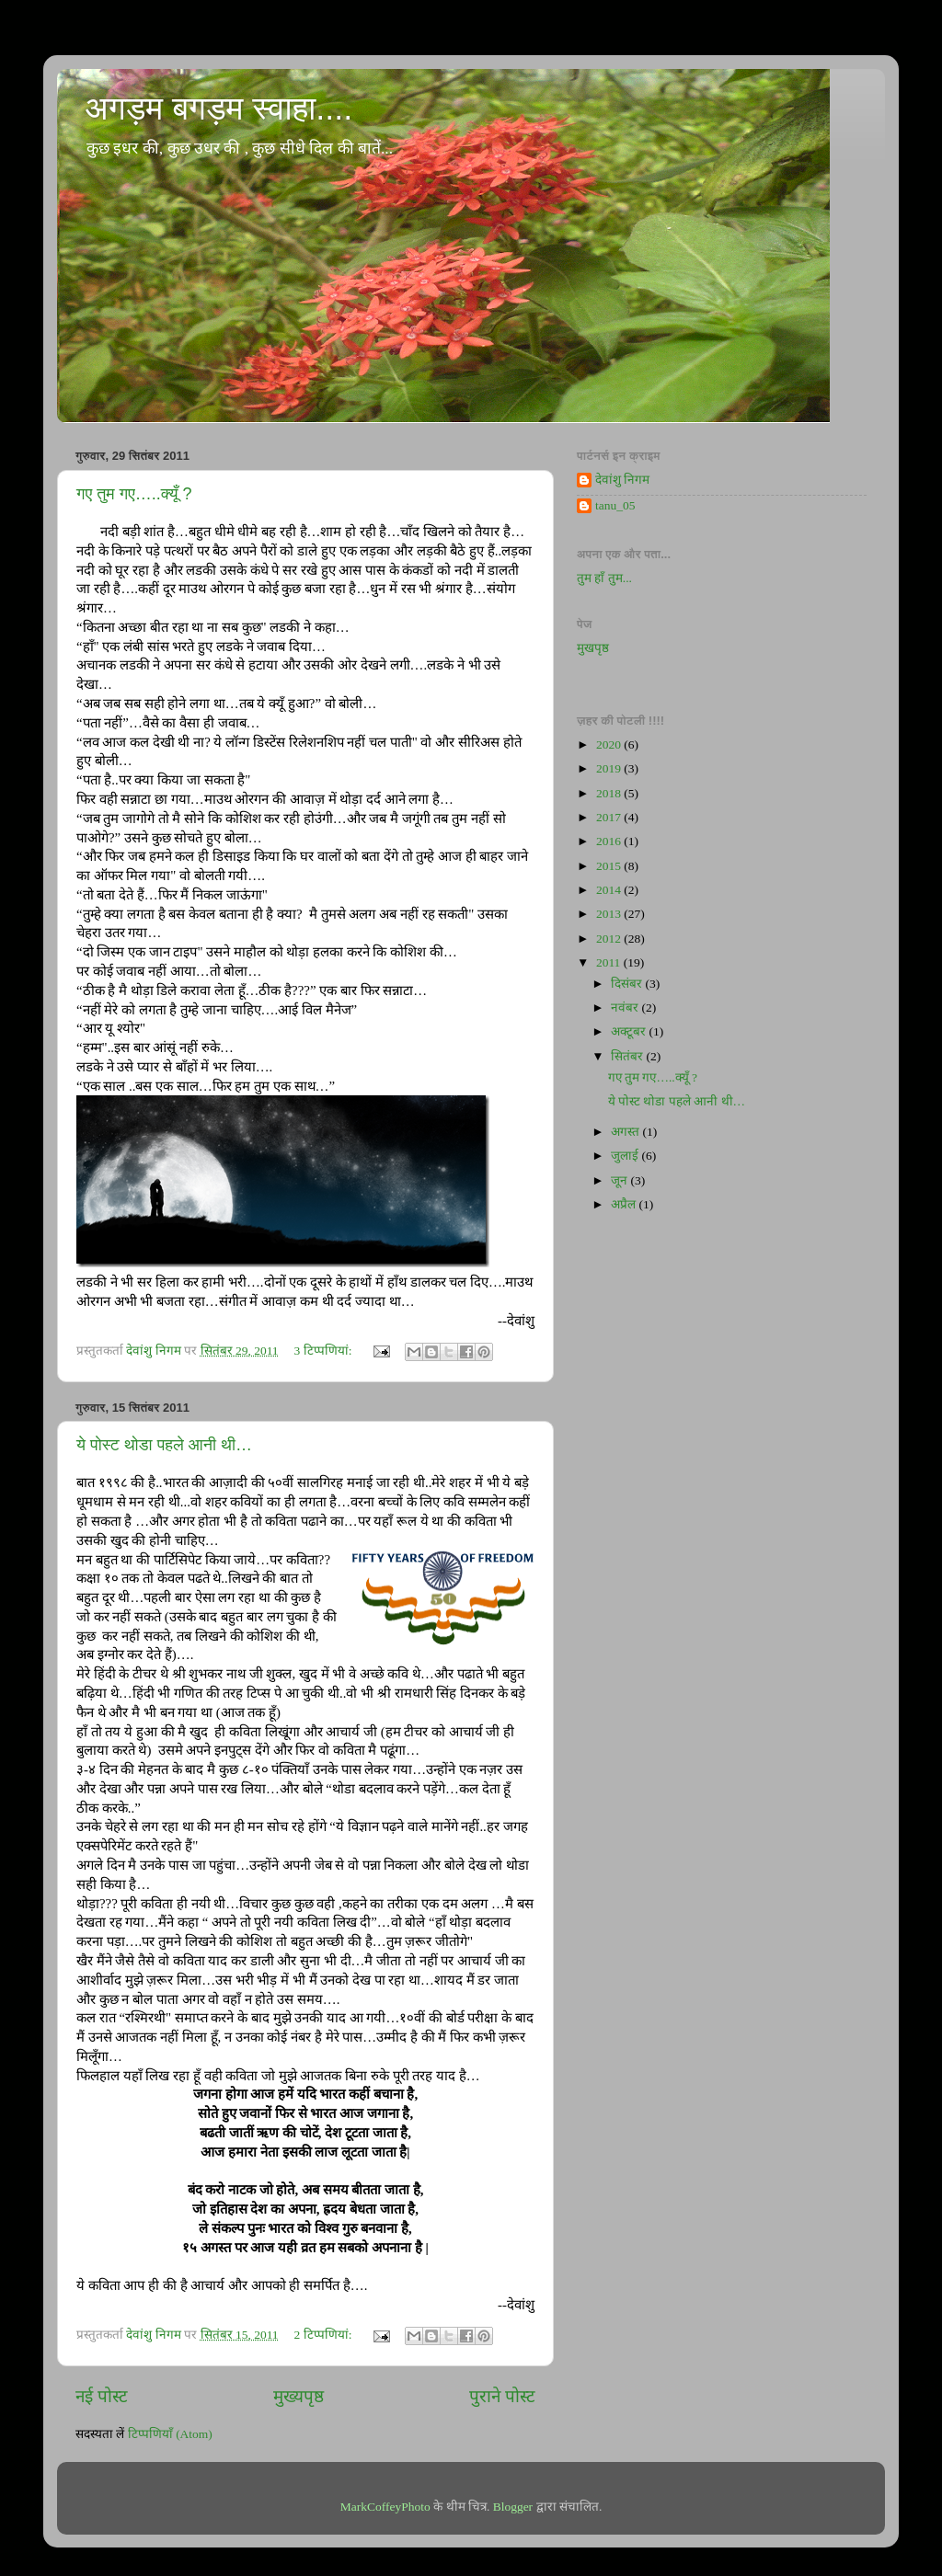 The image size is (942, 2576). I want to click on जुलाई, so click(626, 1155).